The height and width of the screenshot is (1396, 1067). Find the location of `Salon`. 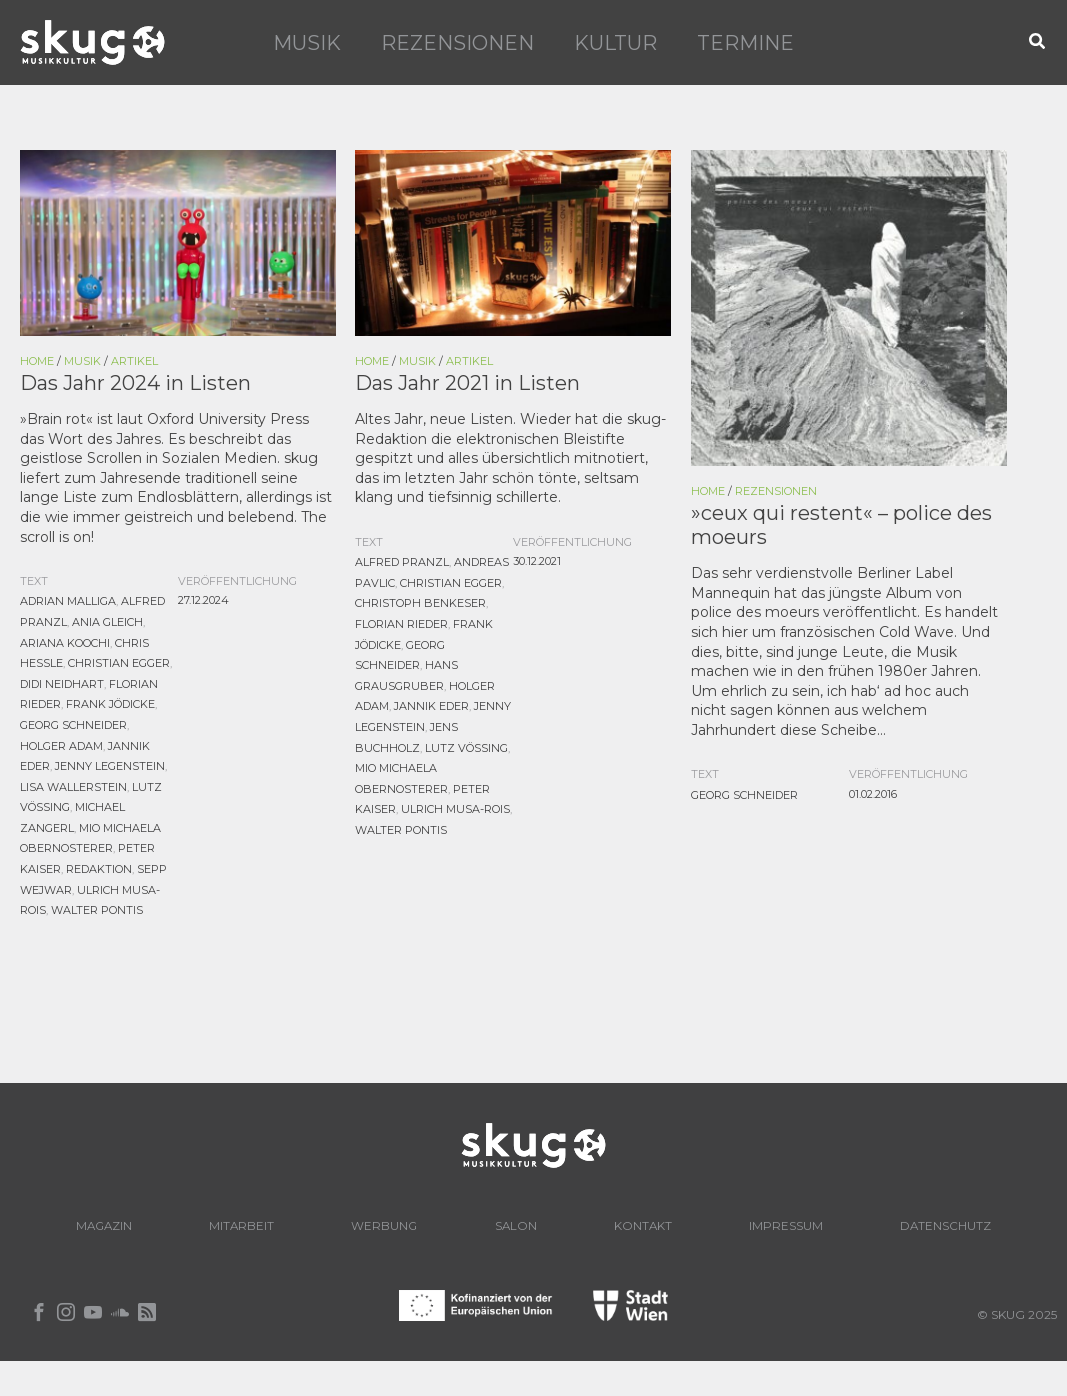

Salon is located at coordinates (611, 1221).